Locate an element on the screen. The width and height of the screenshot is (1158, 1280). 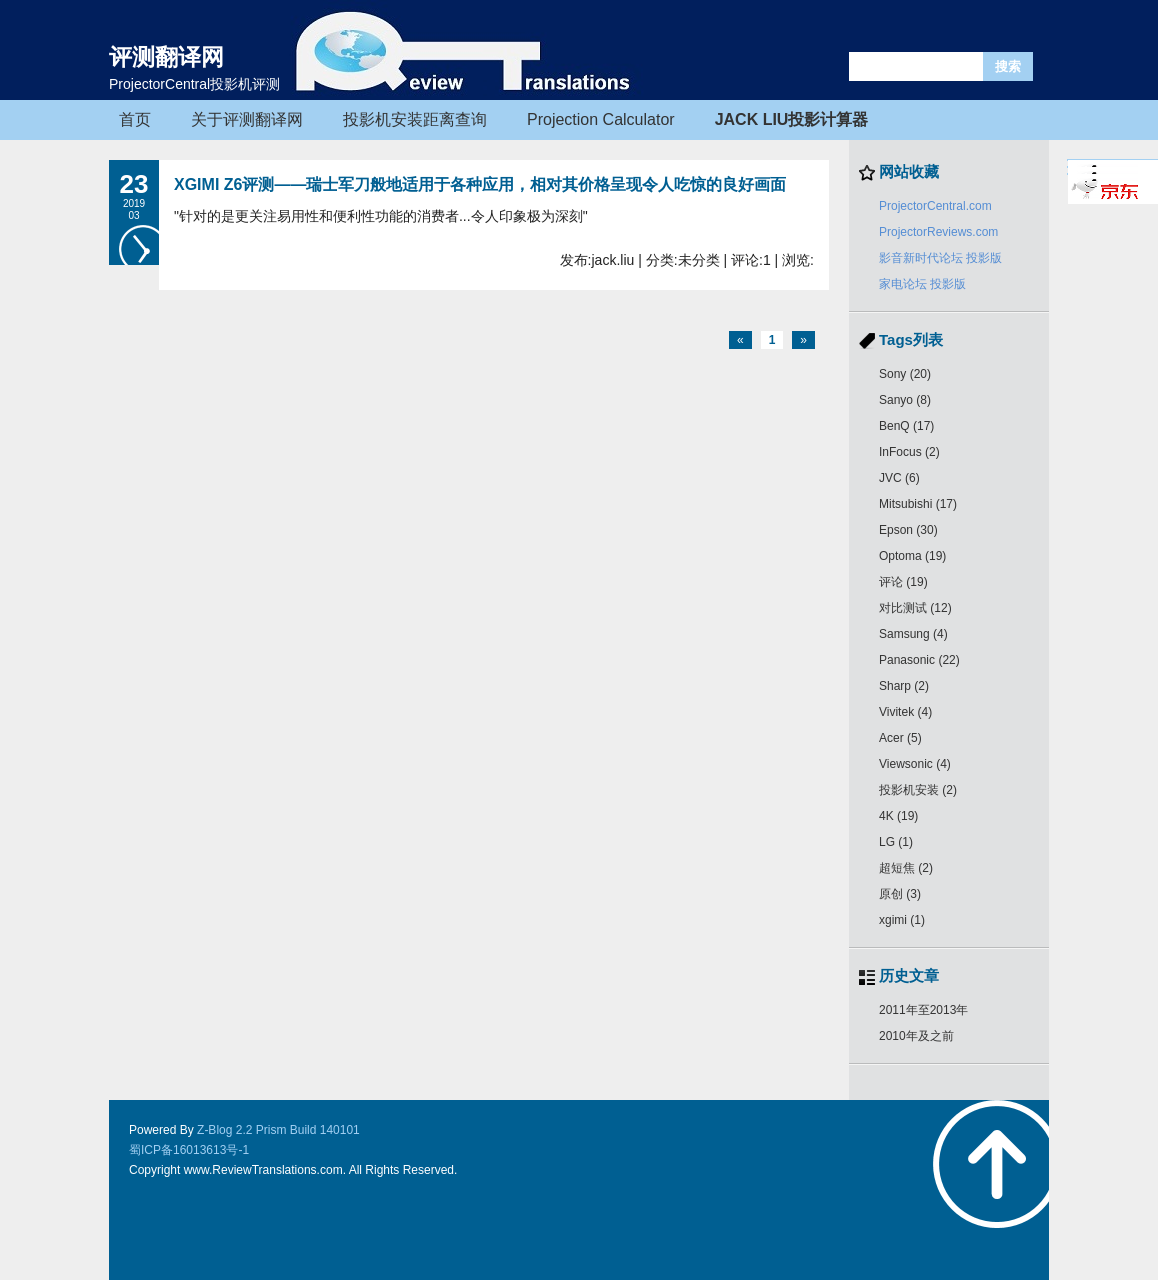
Epson is located at coordinates (908, 530).